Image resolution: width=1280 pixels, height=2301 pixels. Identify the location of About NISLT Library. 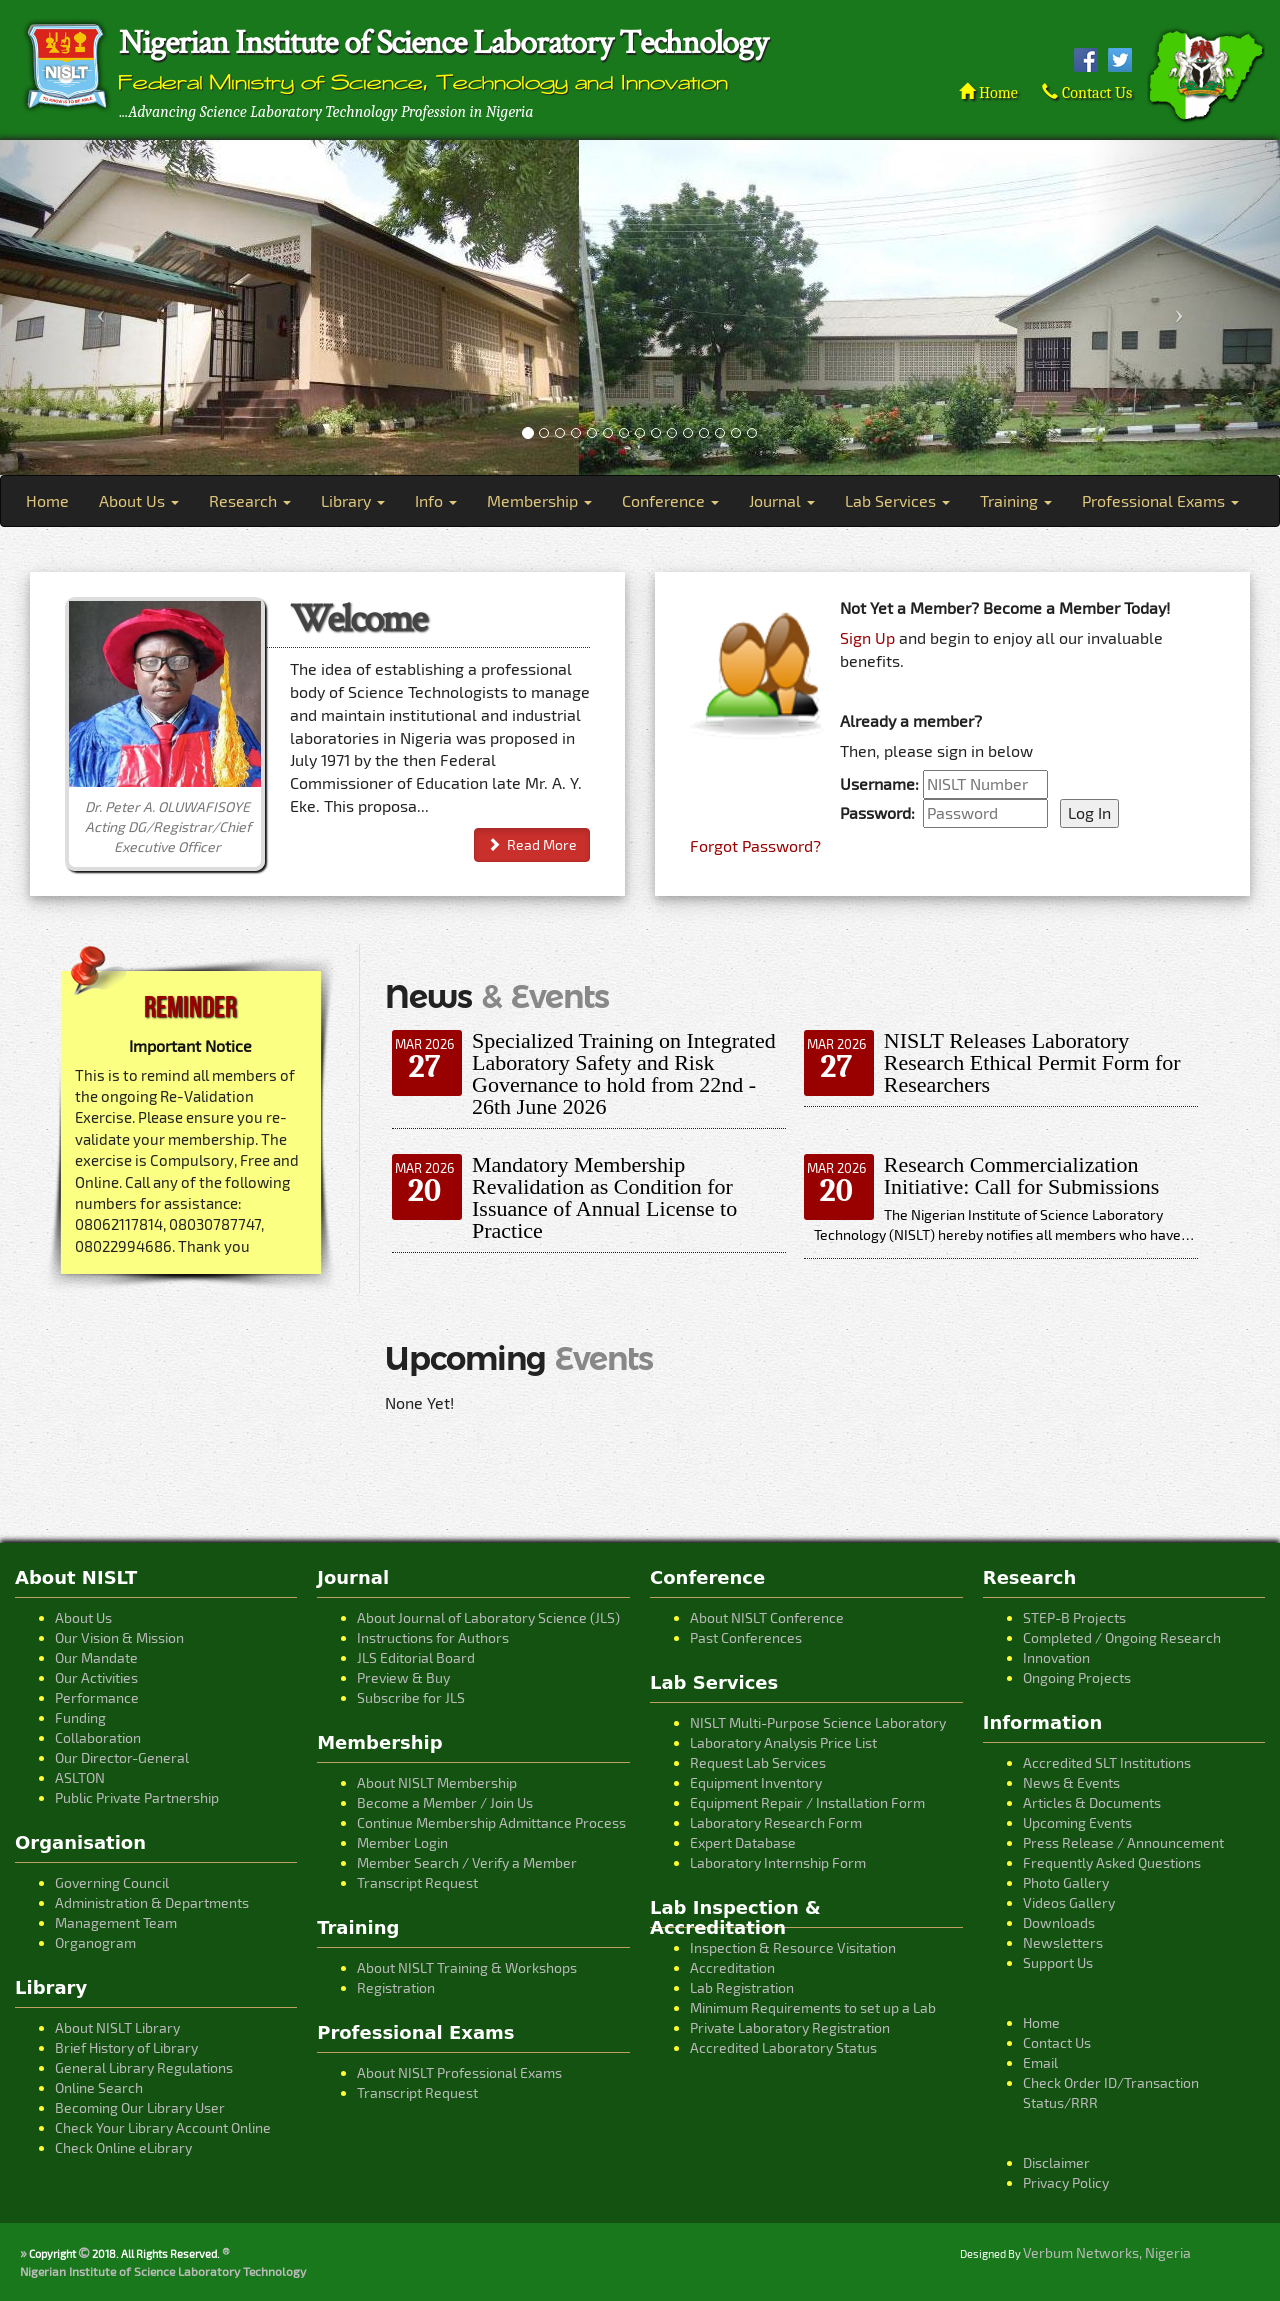
(117, 2027).